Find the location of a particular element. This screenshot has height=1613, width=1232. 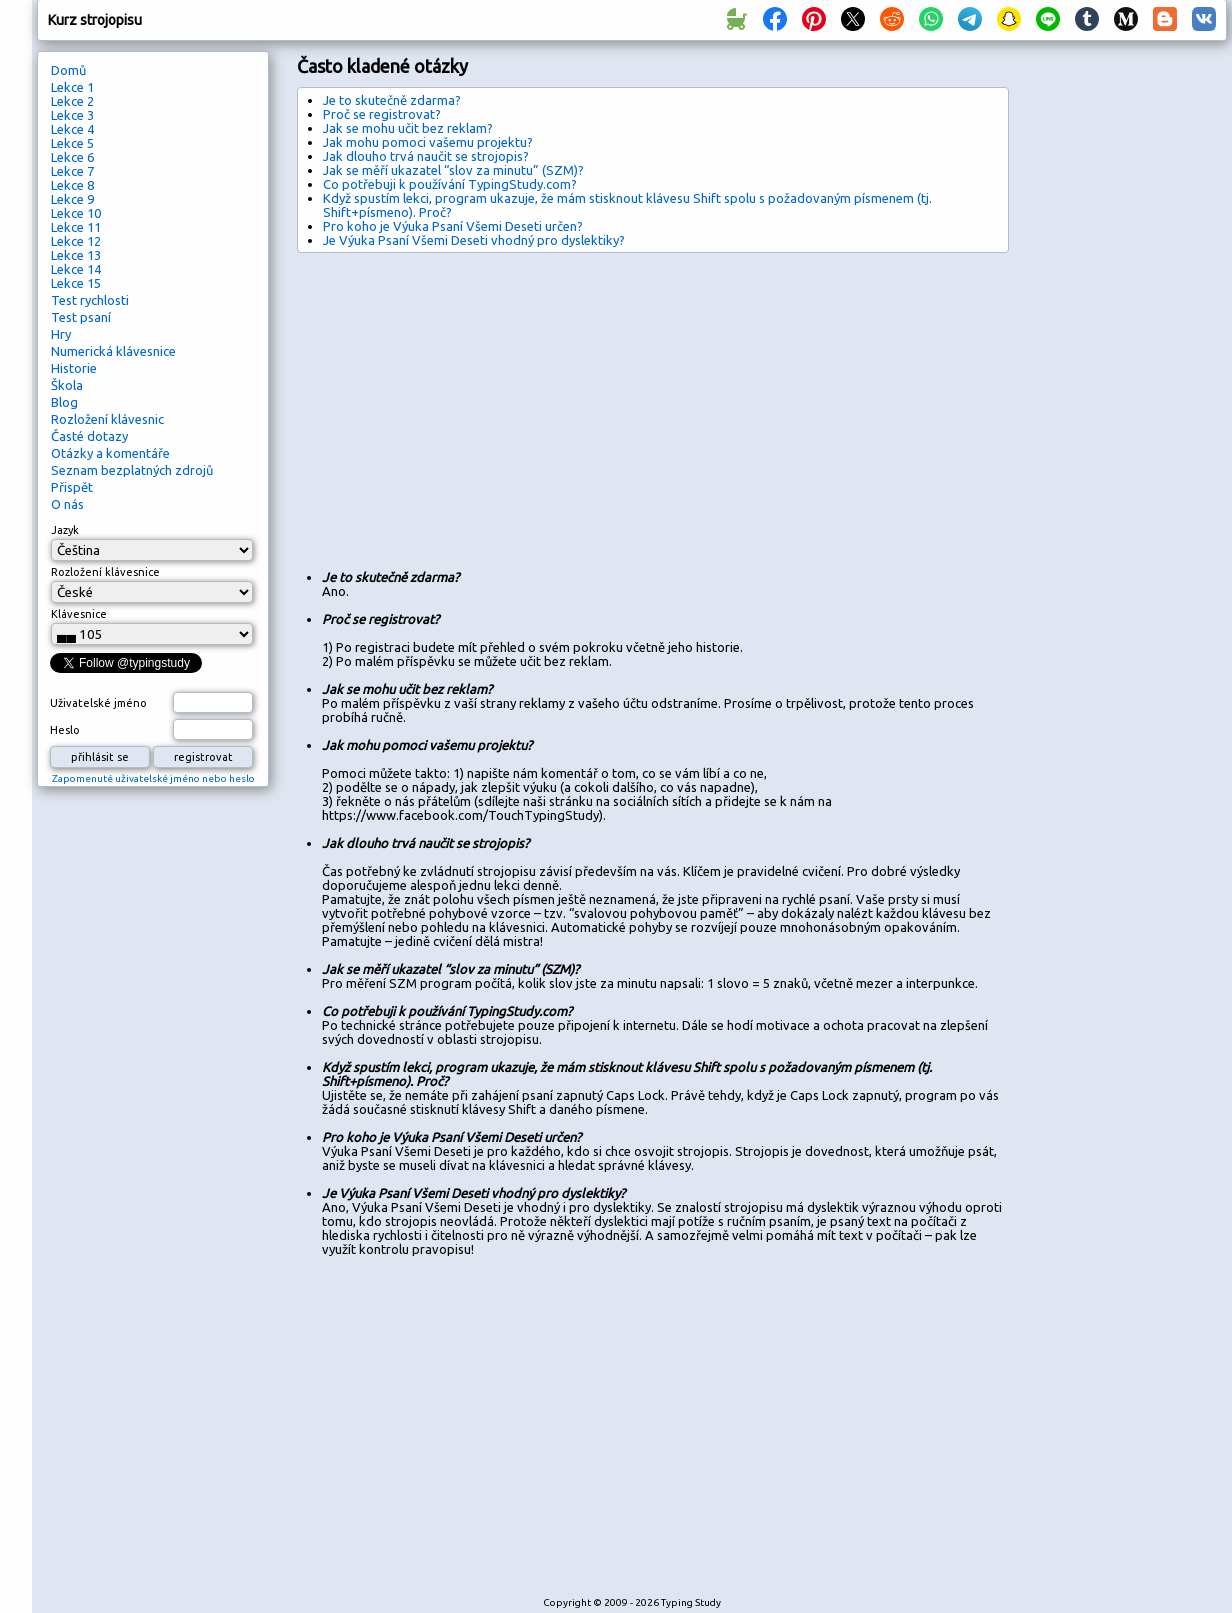

Jak se mohu učit bez reklam? is located at coordinates (408, 128).